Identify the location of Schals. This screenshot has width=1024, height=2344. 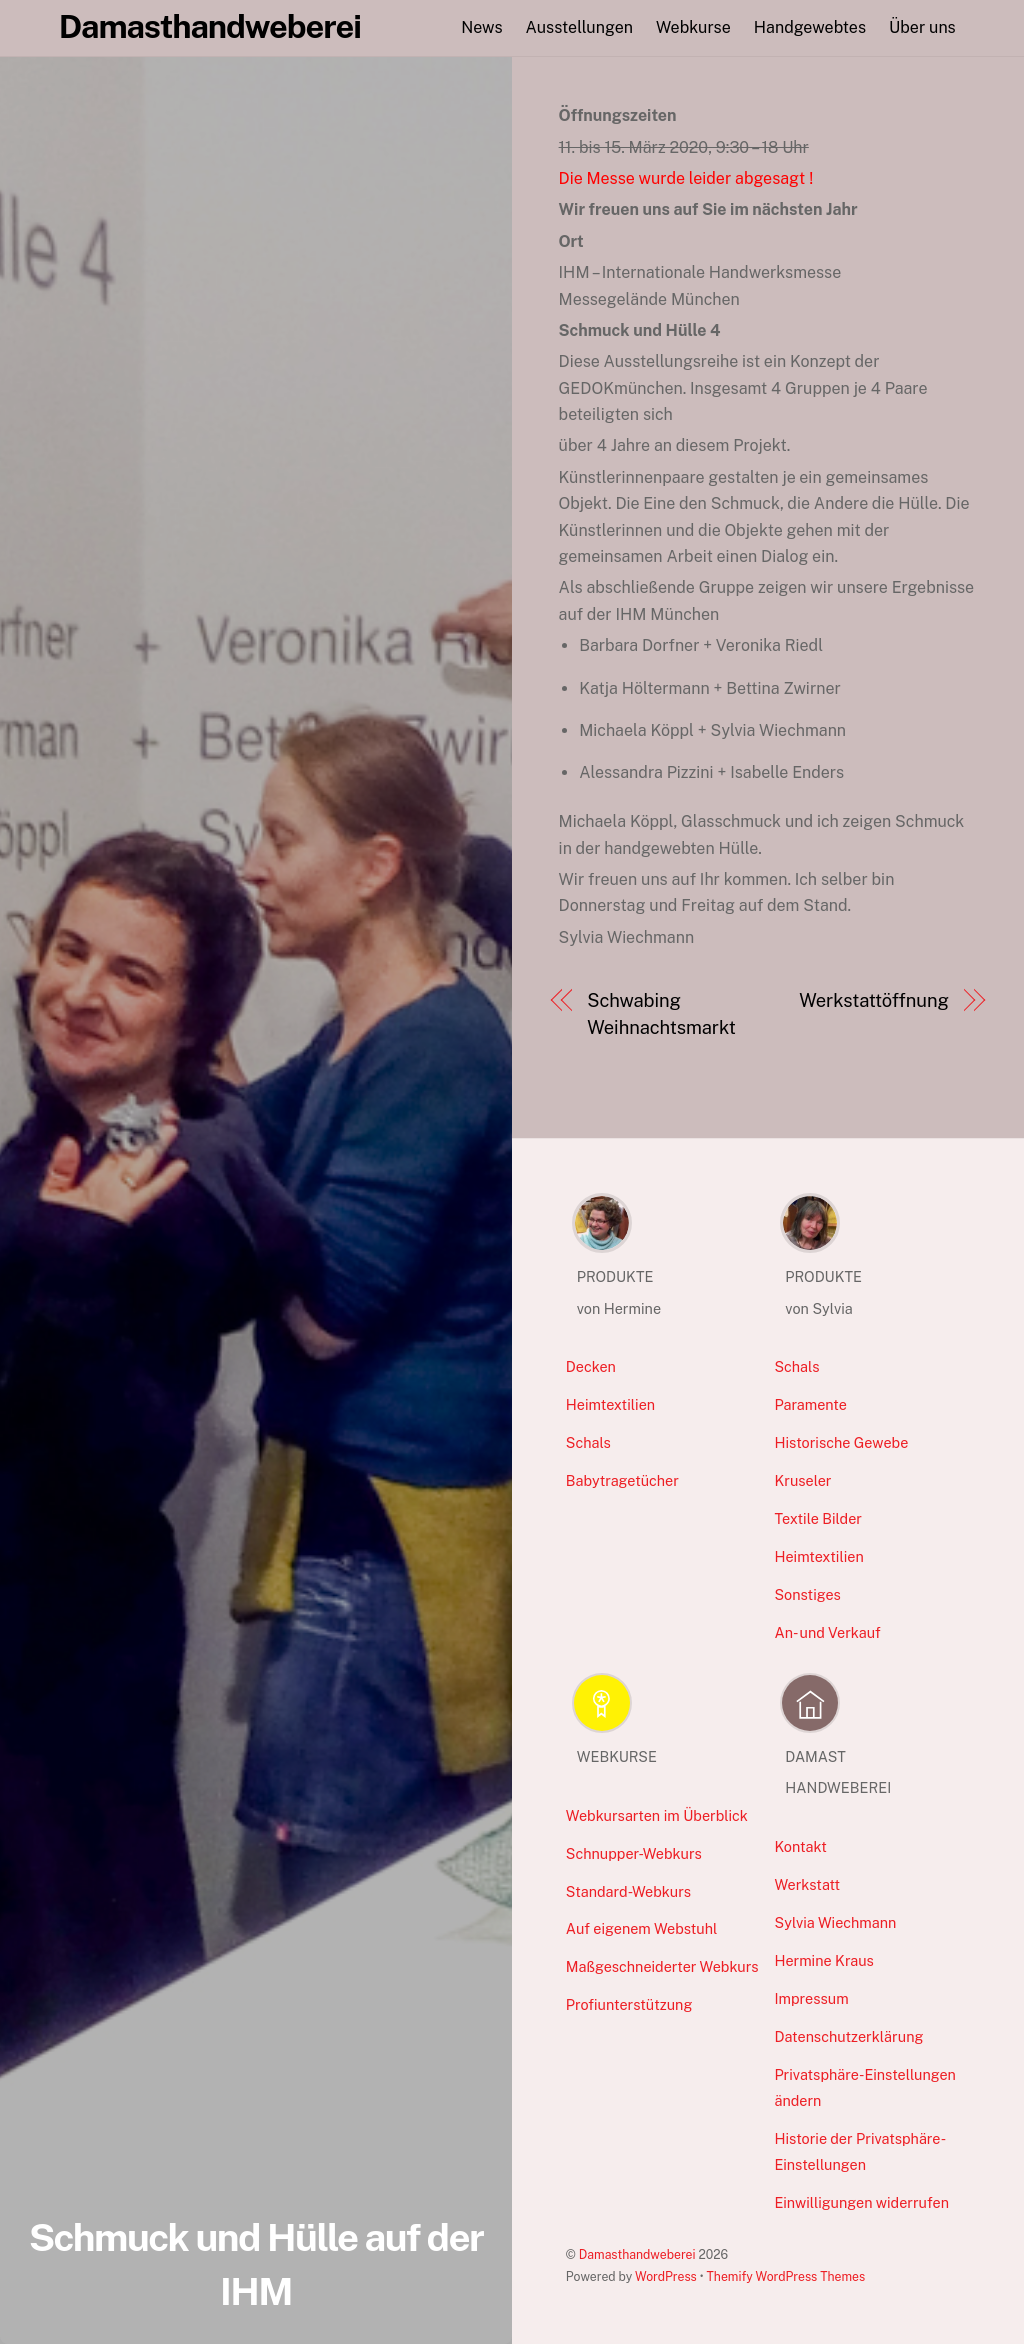
(588, 1442).